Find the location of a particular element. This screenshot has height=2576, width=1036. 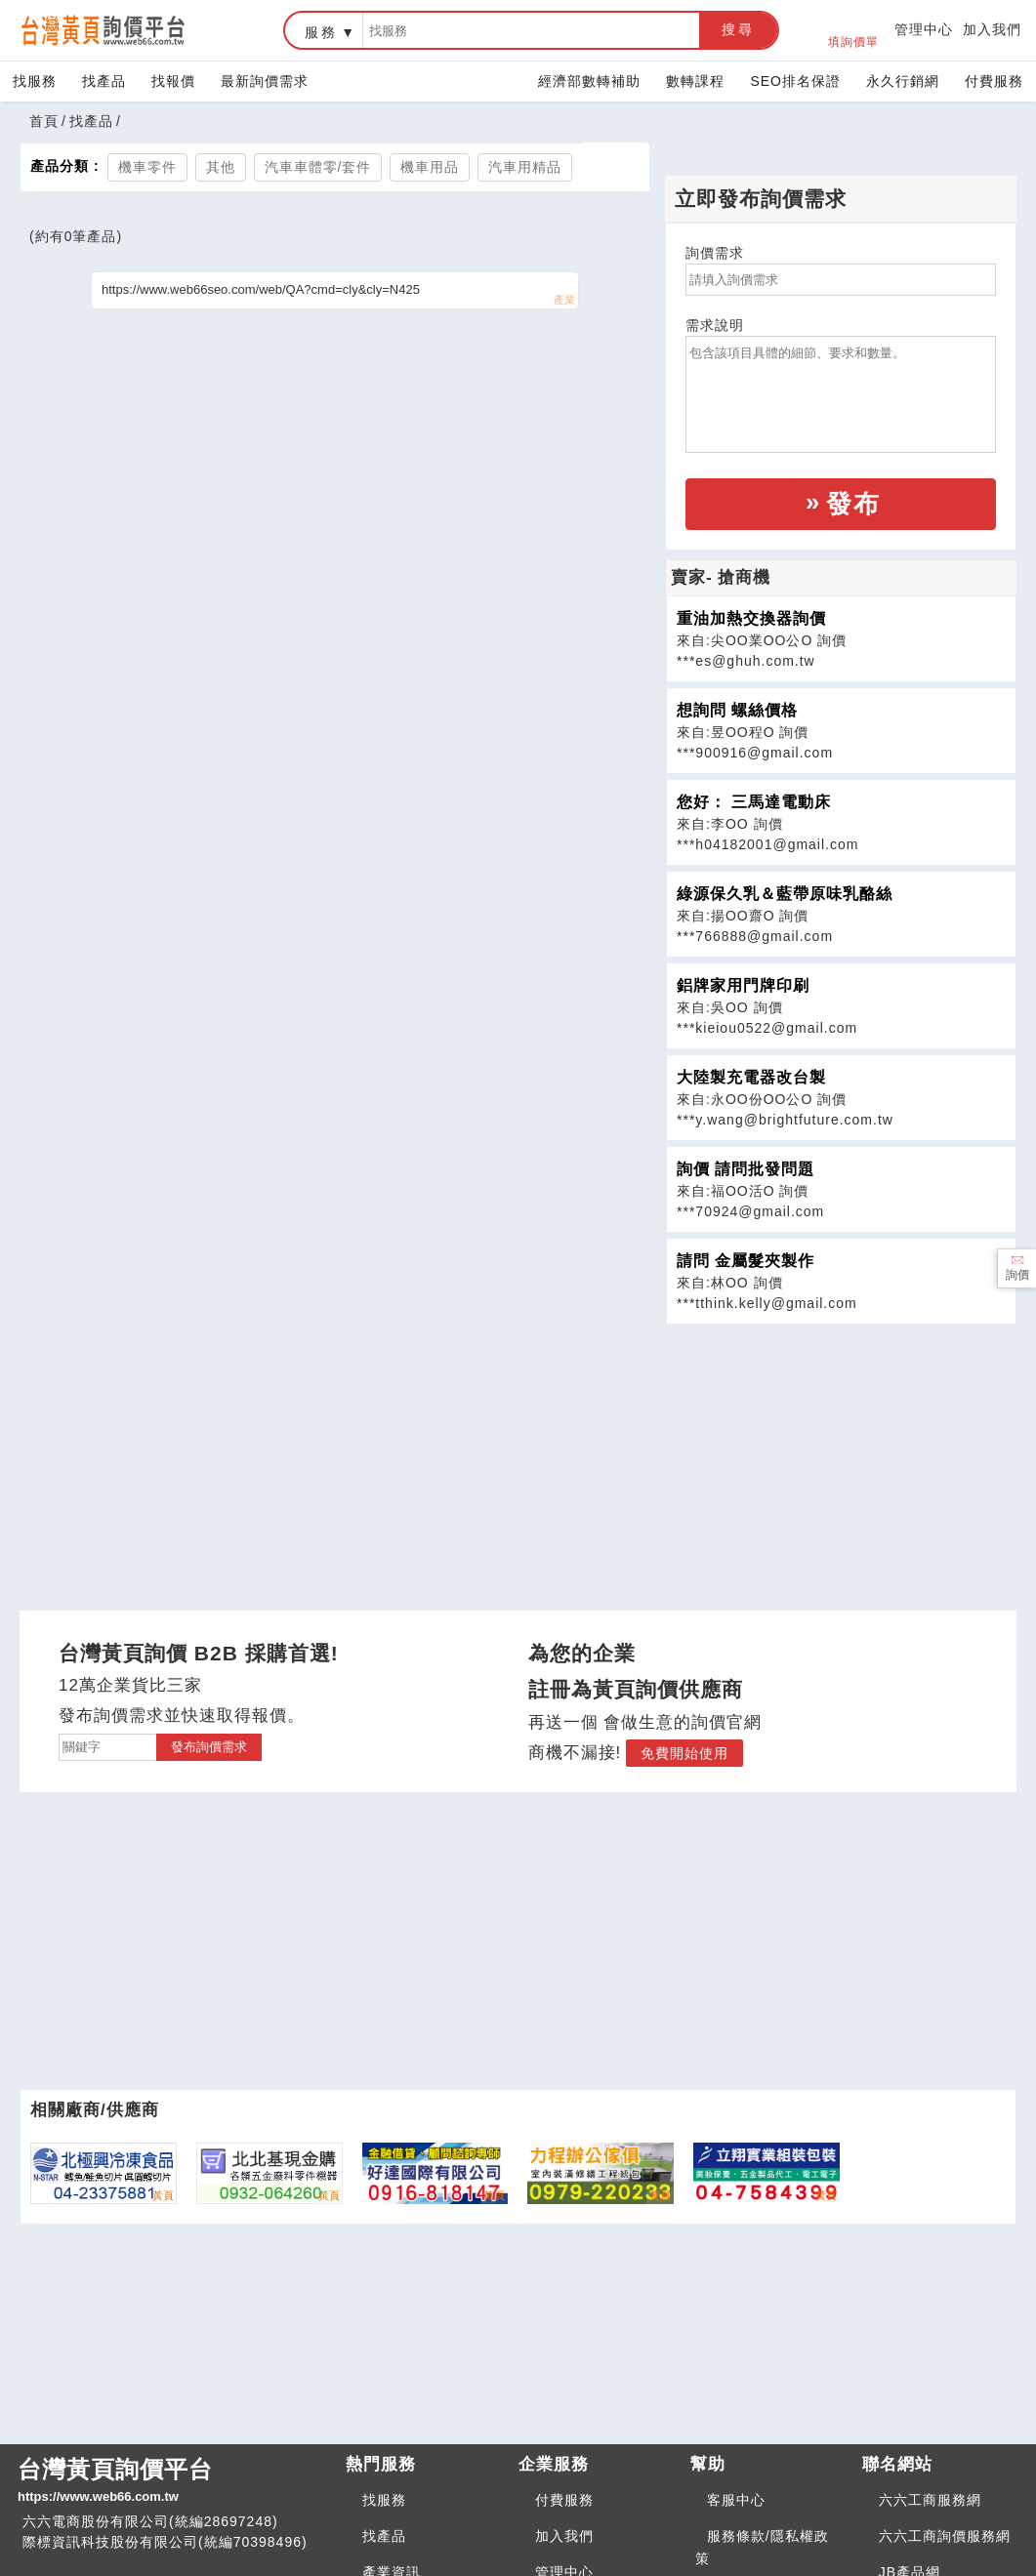

需求說明 is located at coordinates (714, 325).